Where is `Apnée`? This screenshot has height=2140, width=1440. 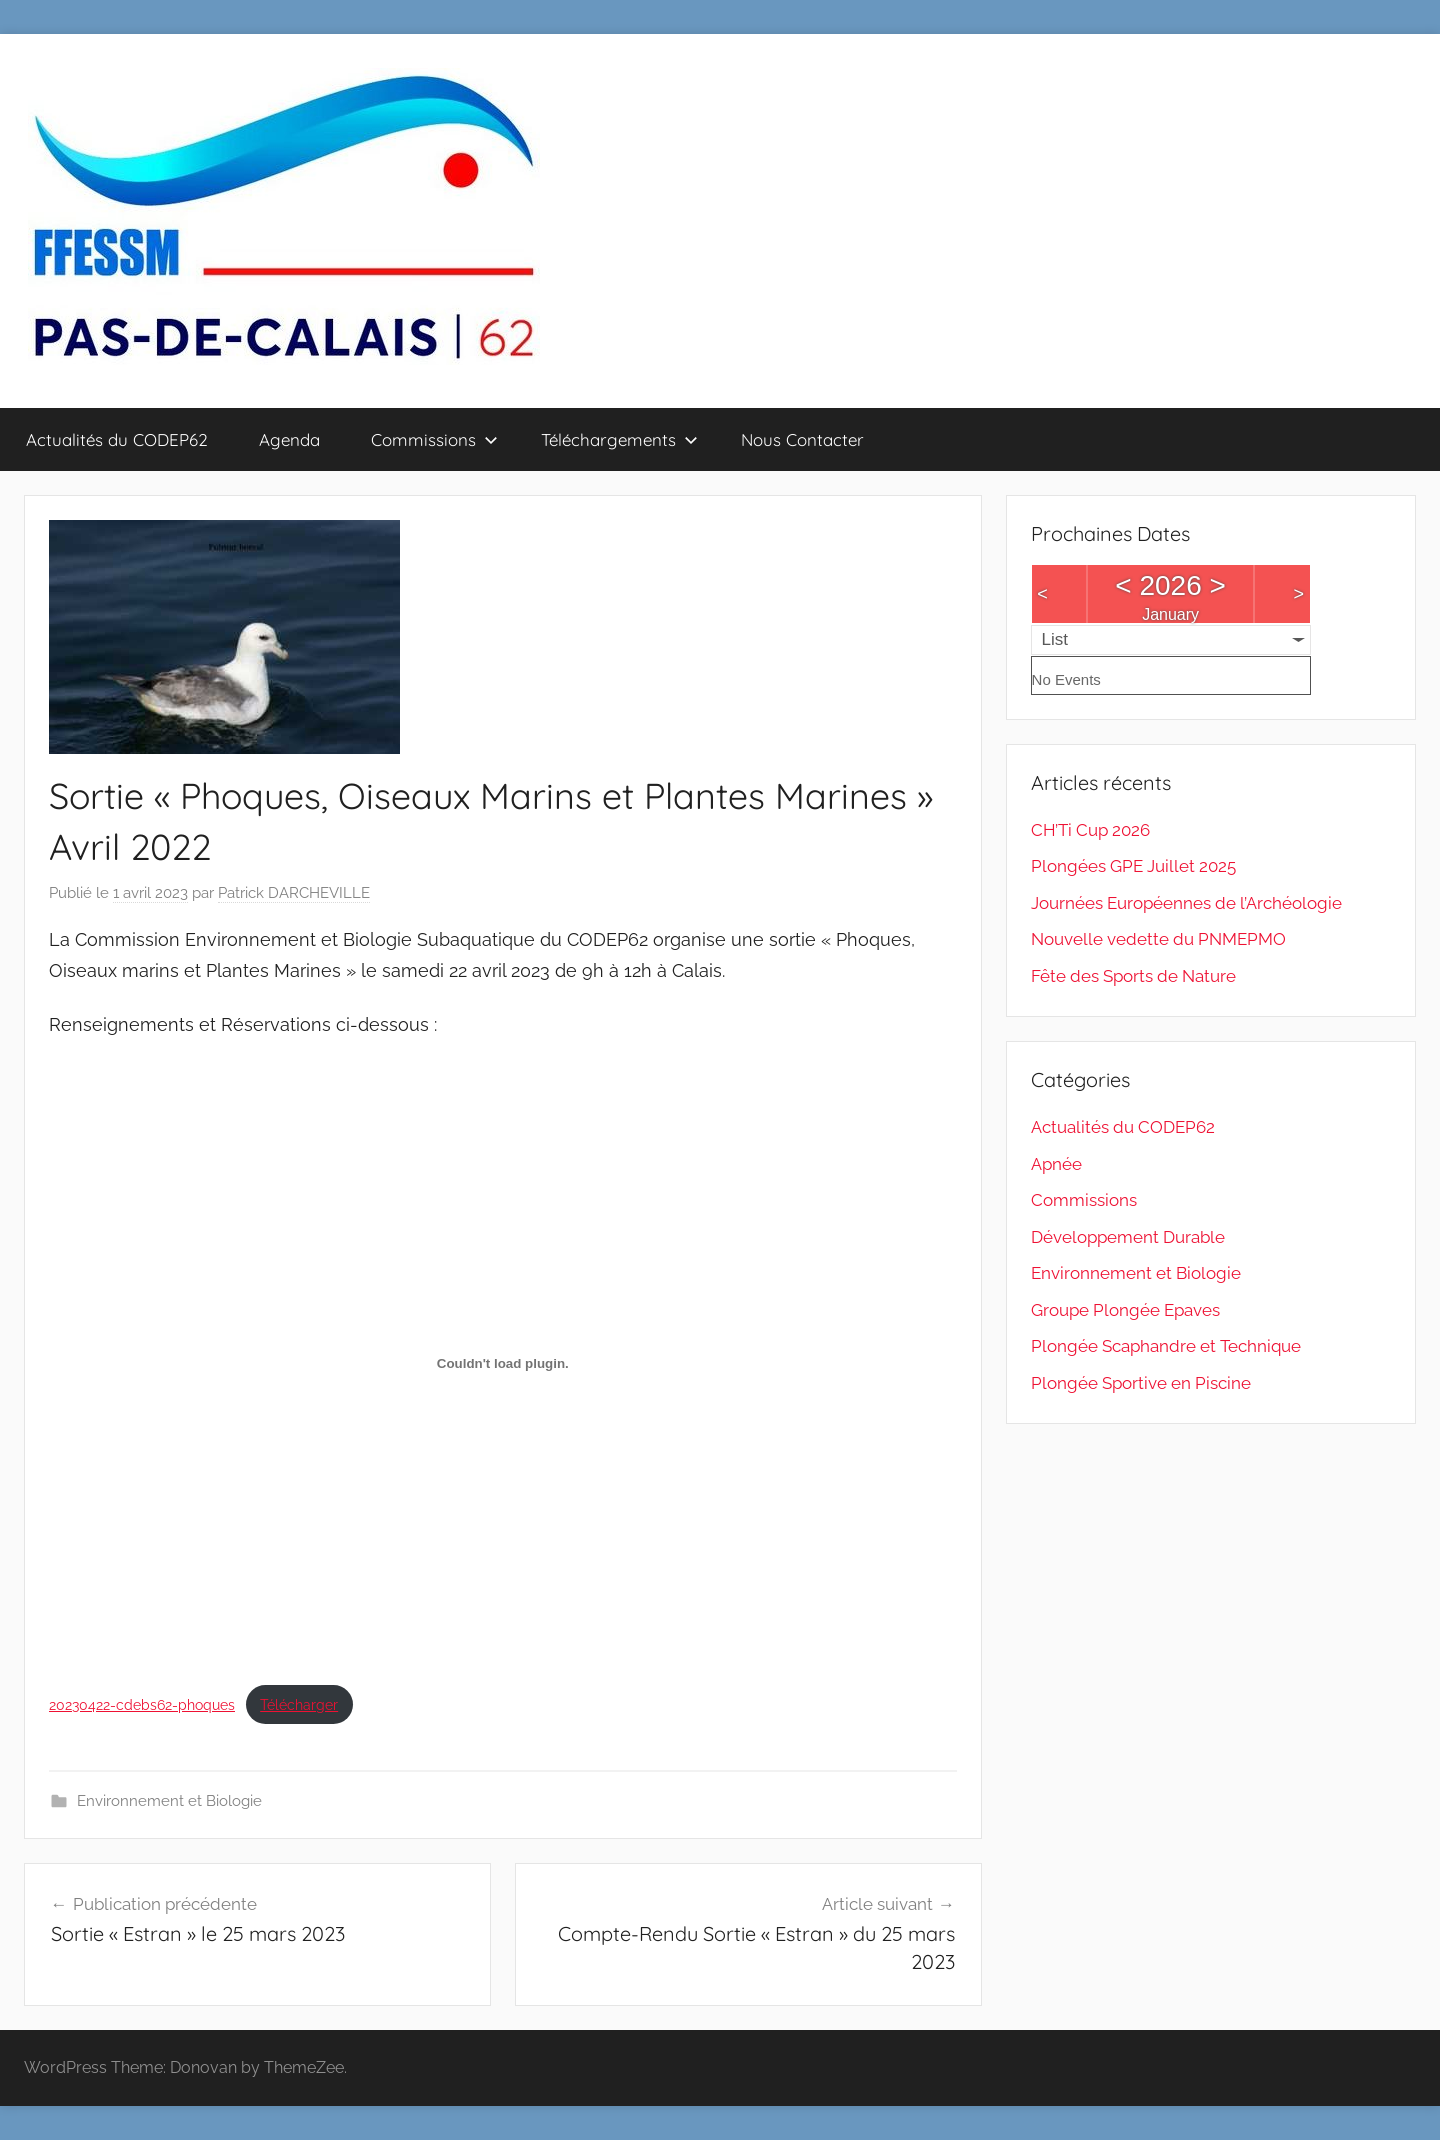
Apnée is located at coordinates (1056, 1164).